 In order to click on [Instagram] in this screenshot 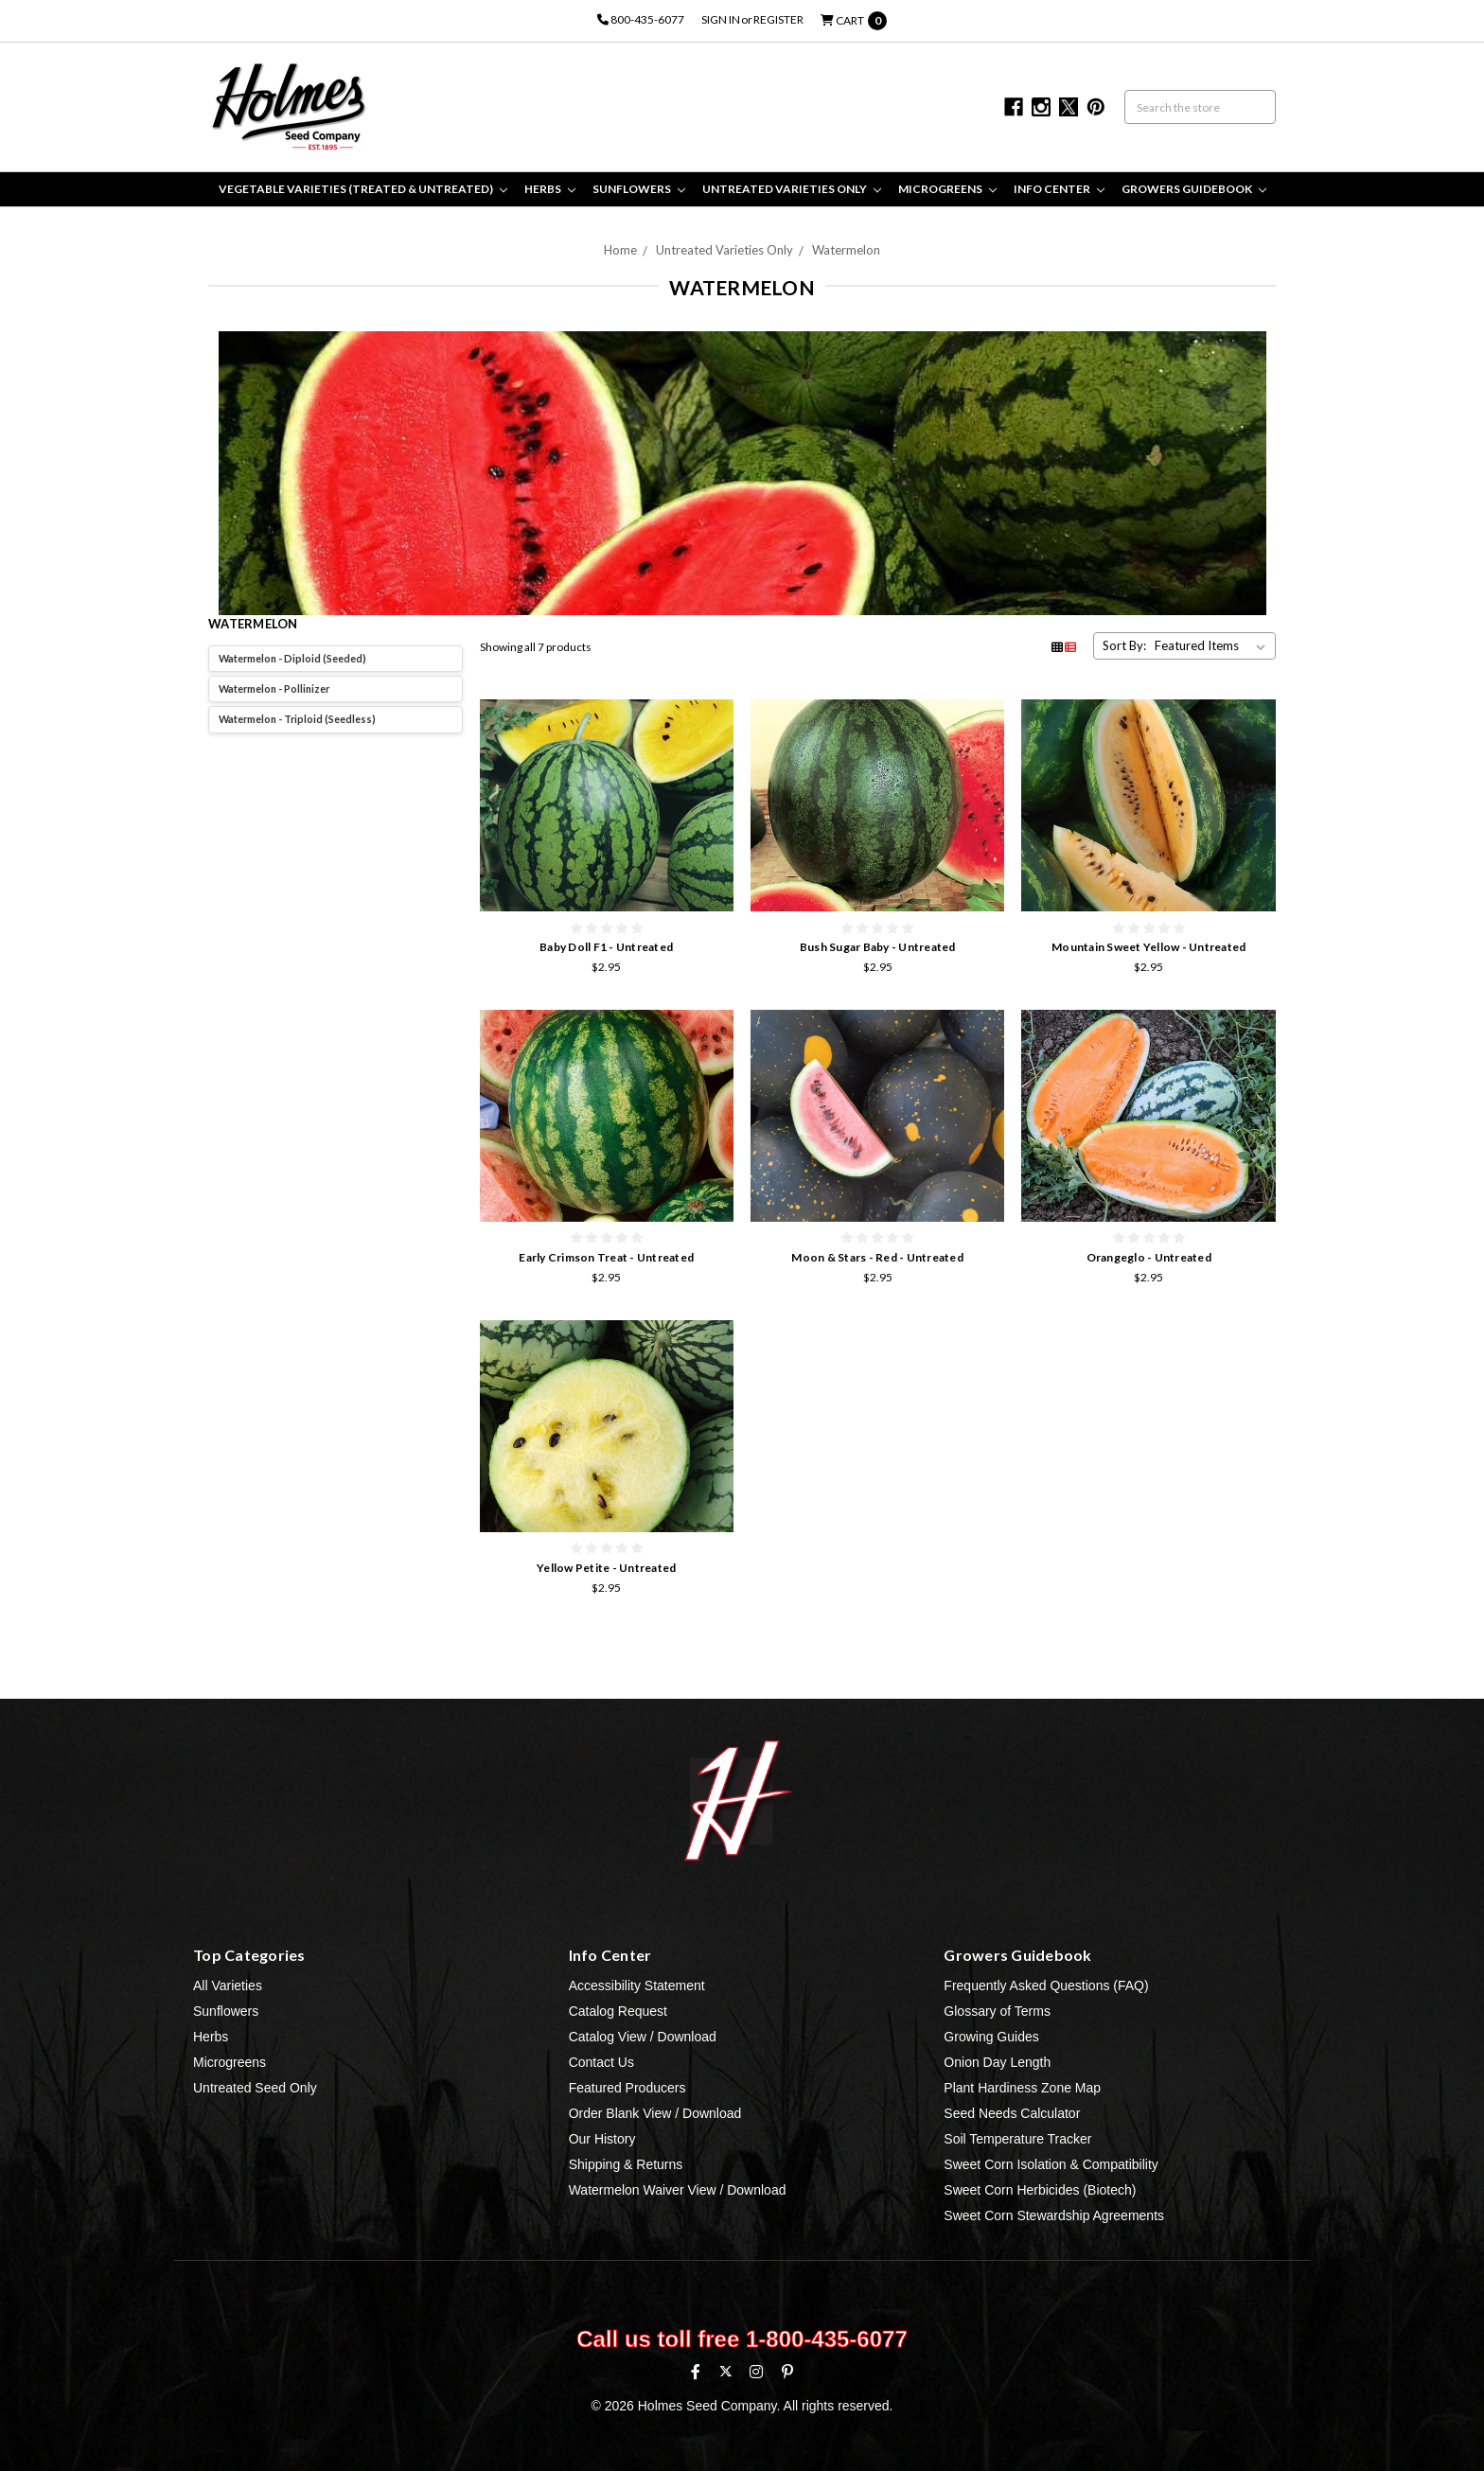, I will do `click(756, 2371)`.